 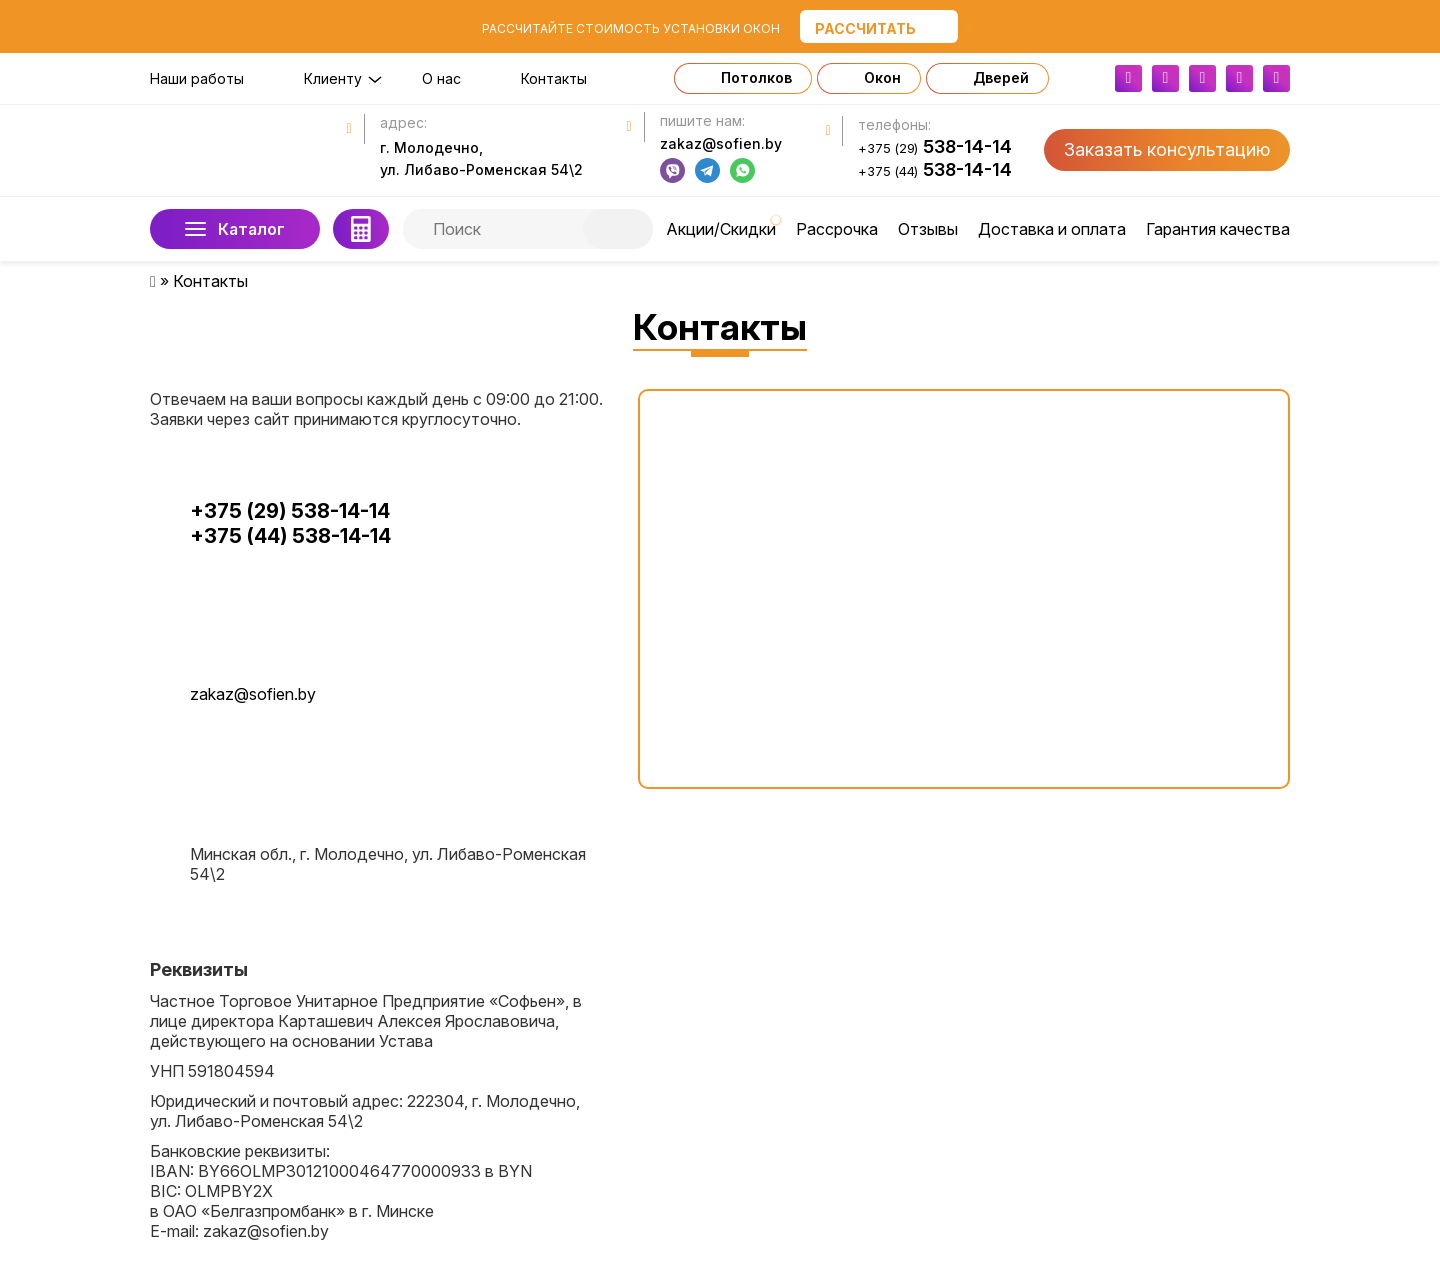 I want to click on О нас, so click(x=441, y=78).